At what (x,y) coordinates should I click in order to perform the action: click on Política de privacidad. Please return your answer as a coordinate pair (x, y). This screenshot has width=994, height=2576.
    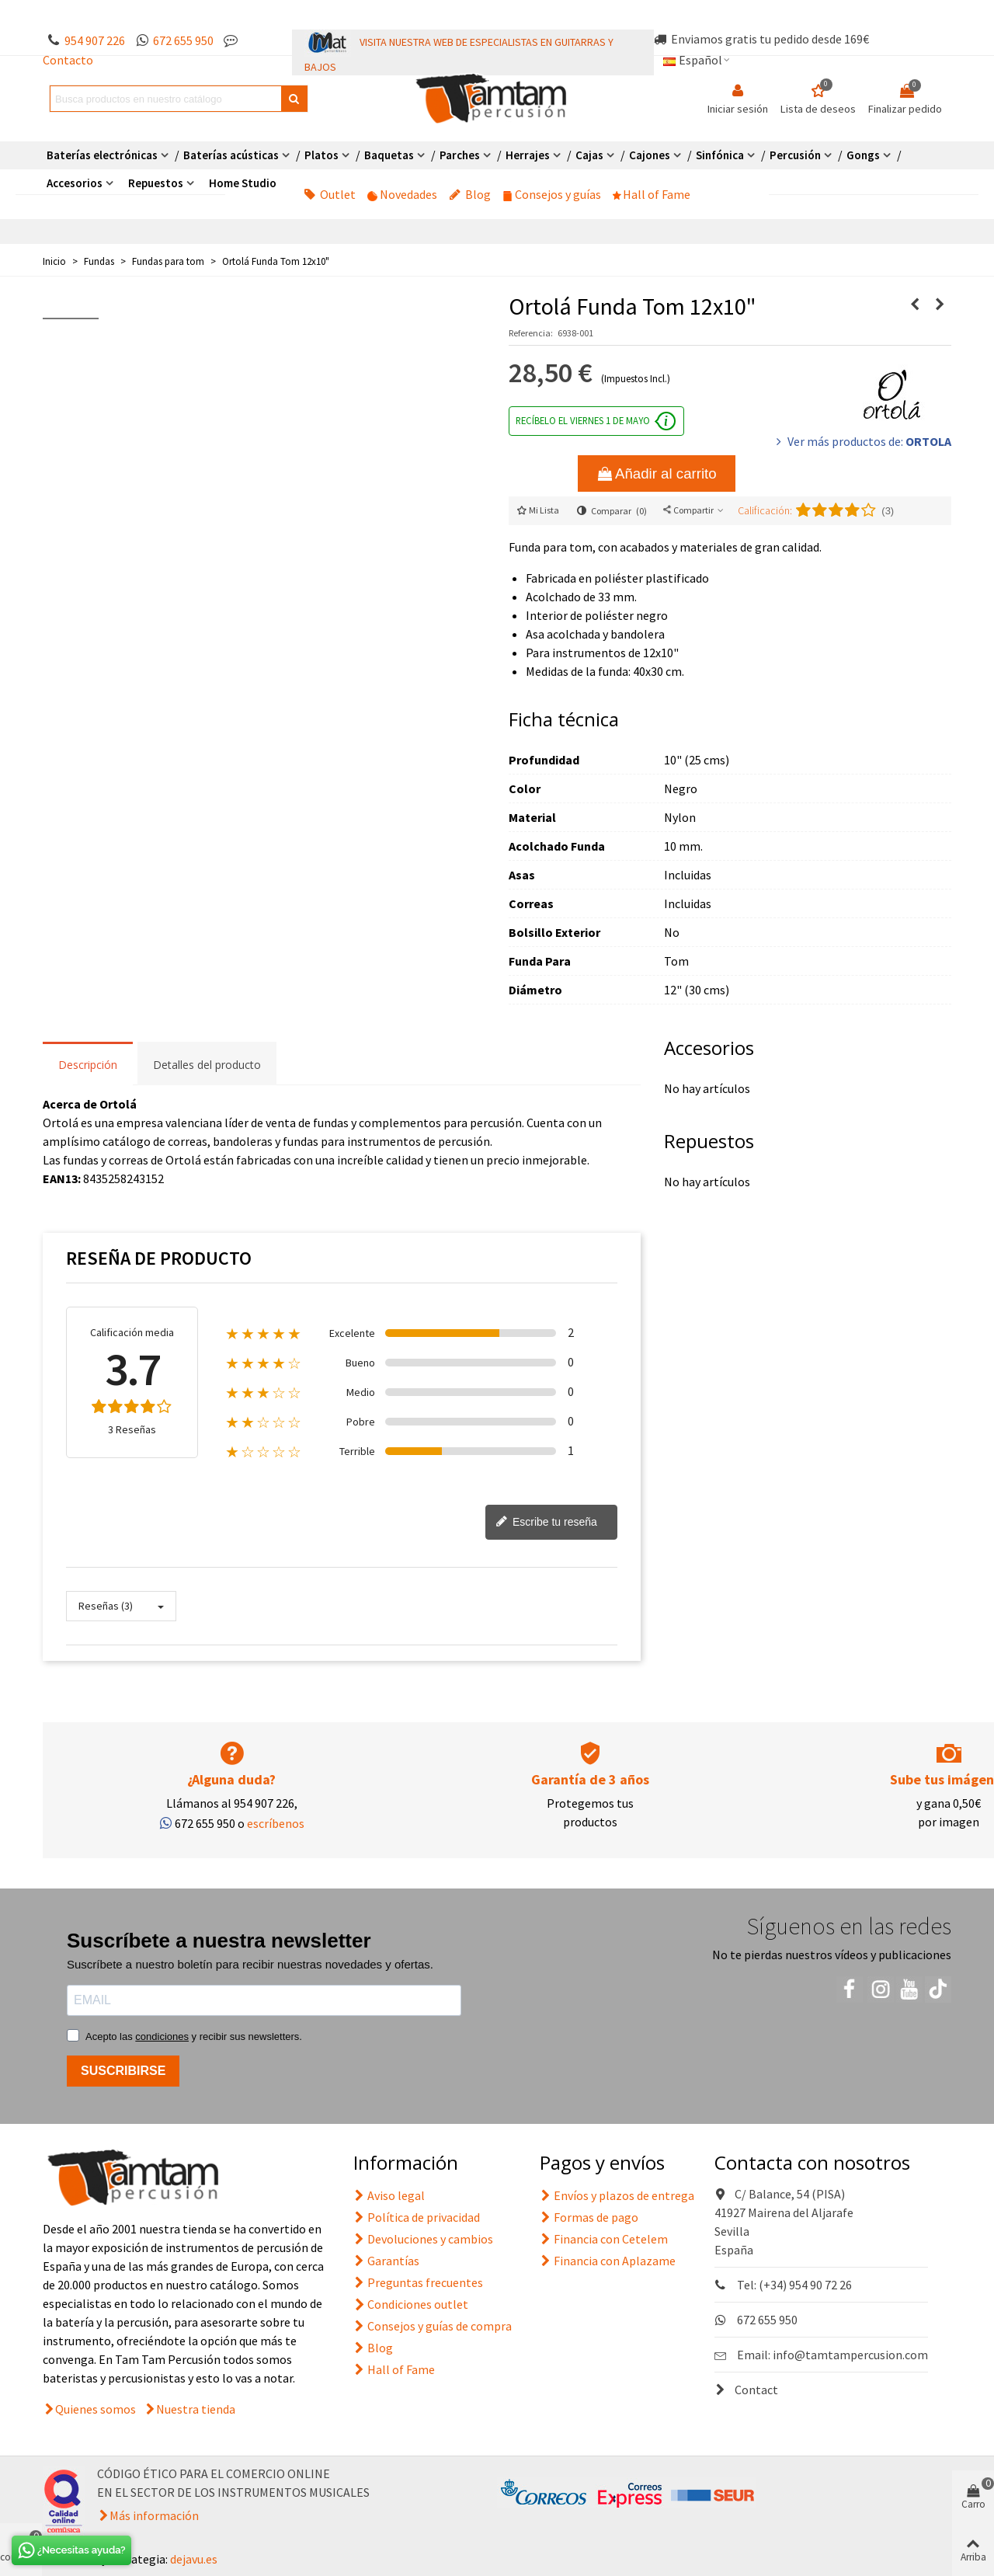
    Looking at the image, I should click on (416, 2217).